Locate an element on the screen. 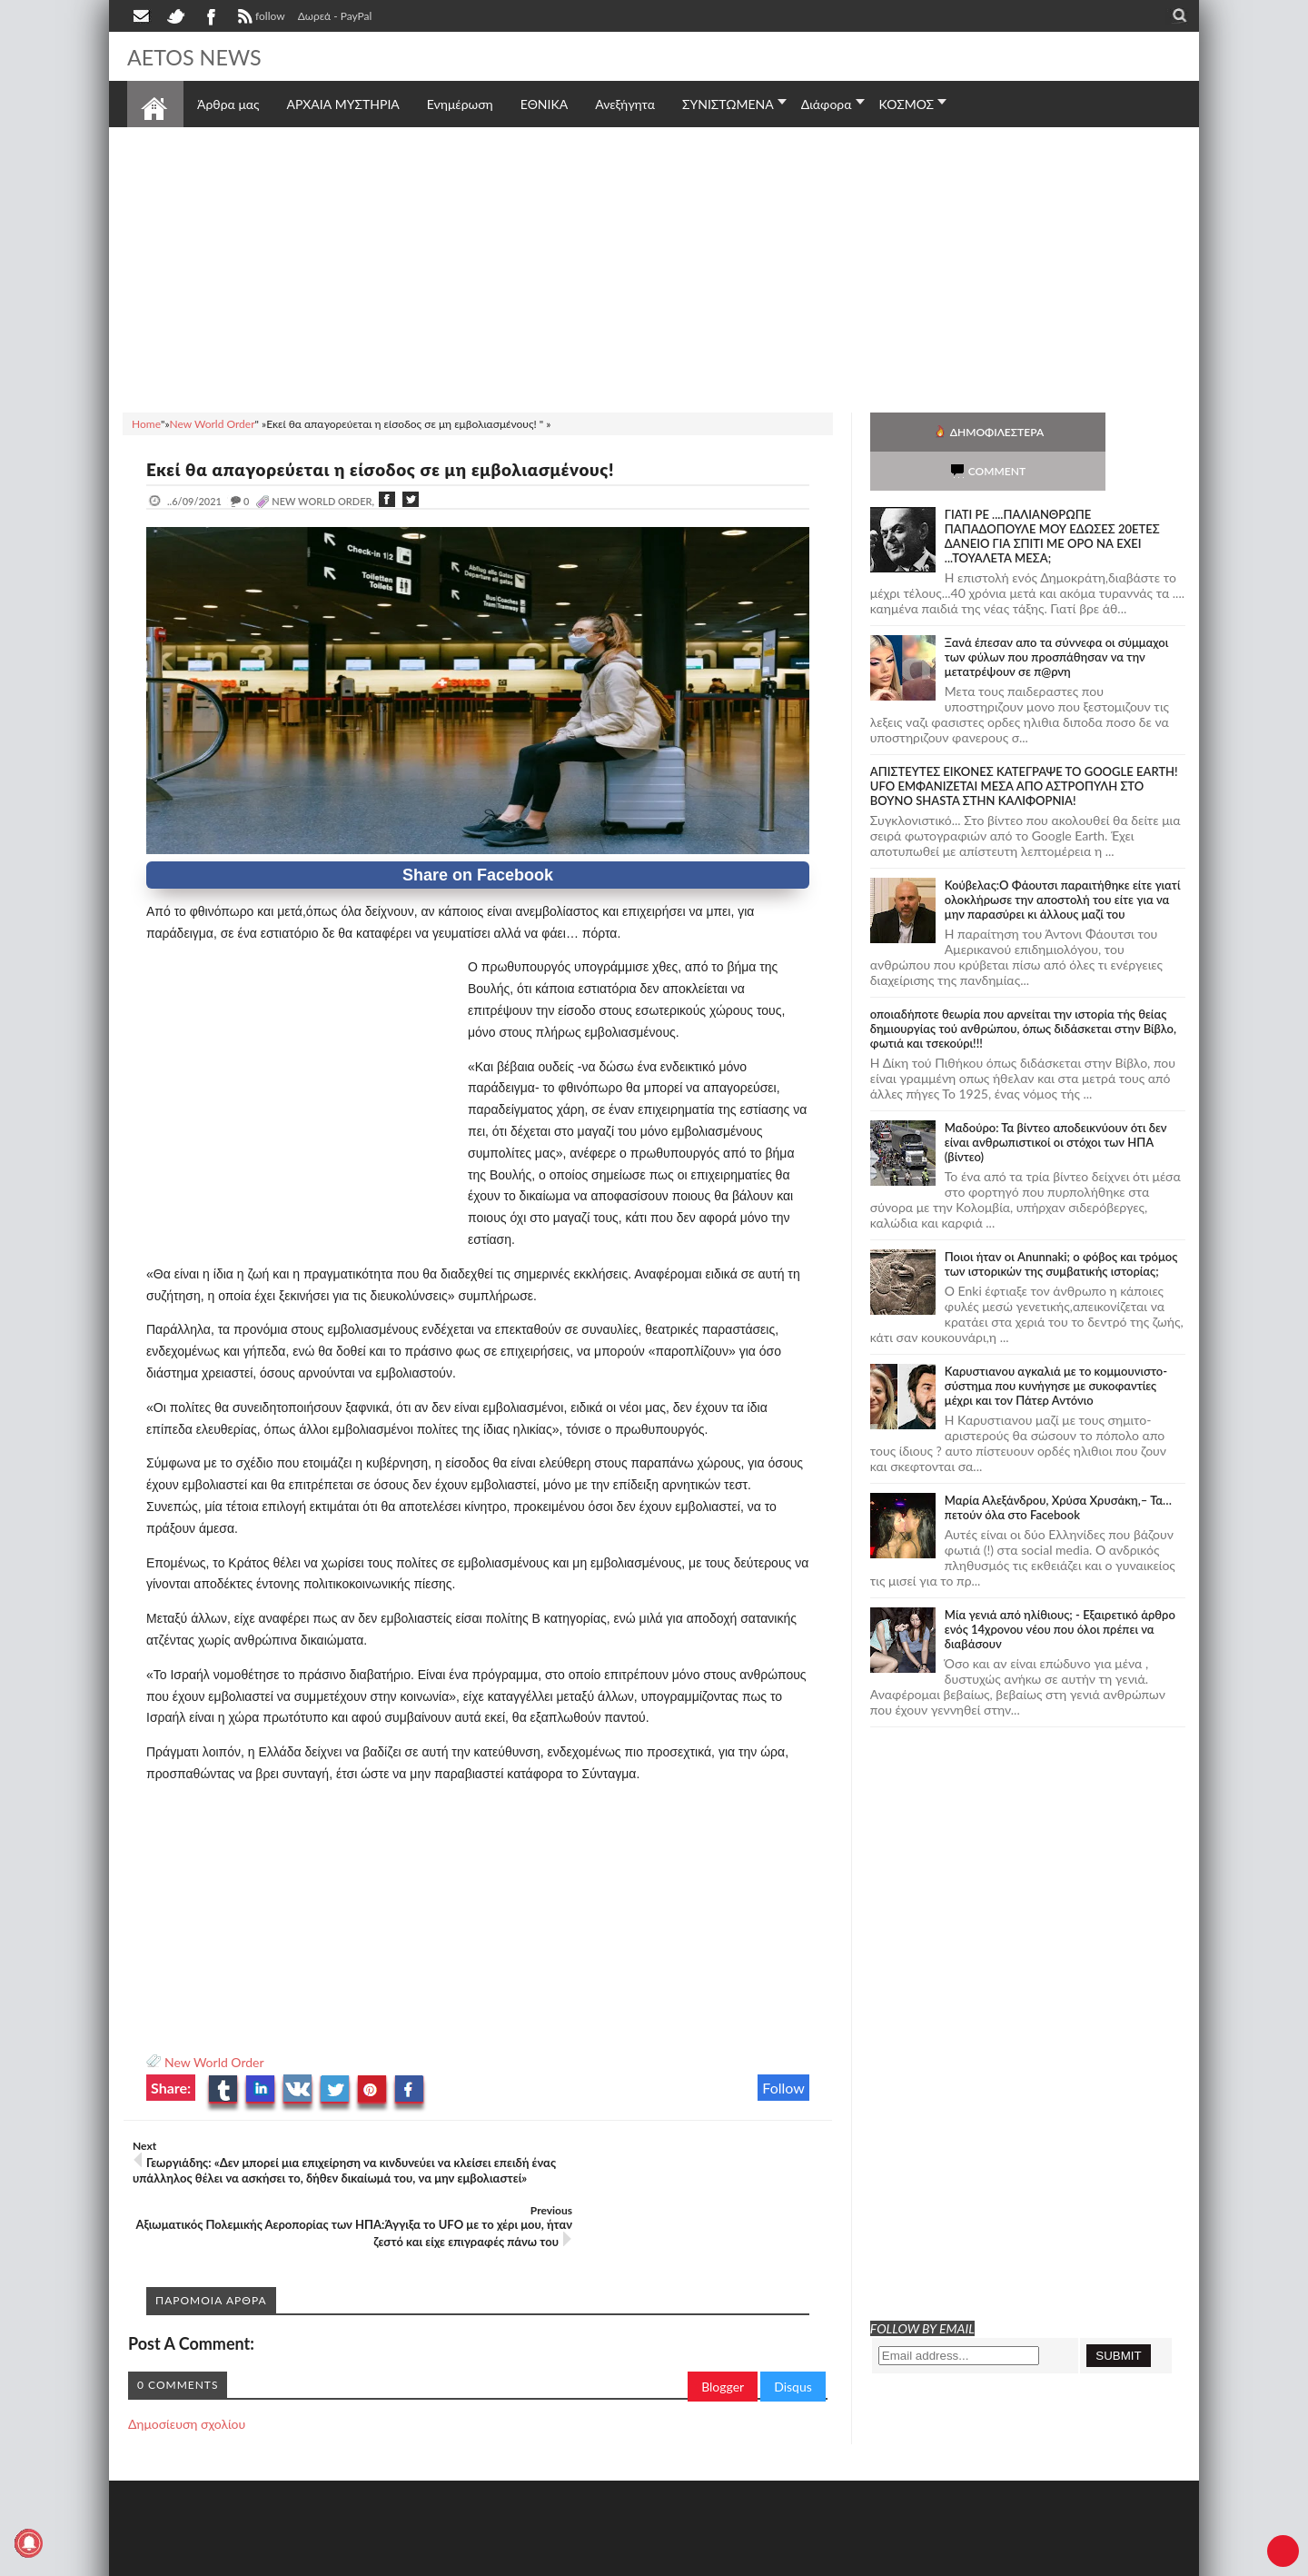  Διάφορα is located at coordinates (826, 104).